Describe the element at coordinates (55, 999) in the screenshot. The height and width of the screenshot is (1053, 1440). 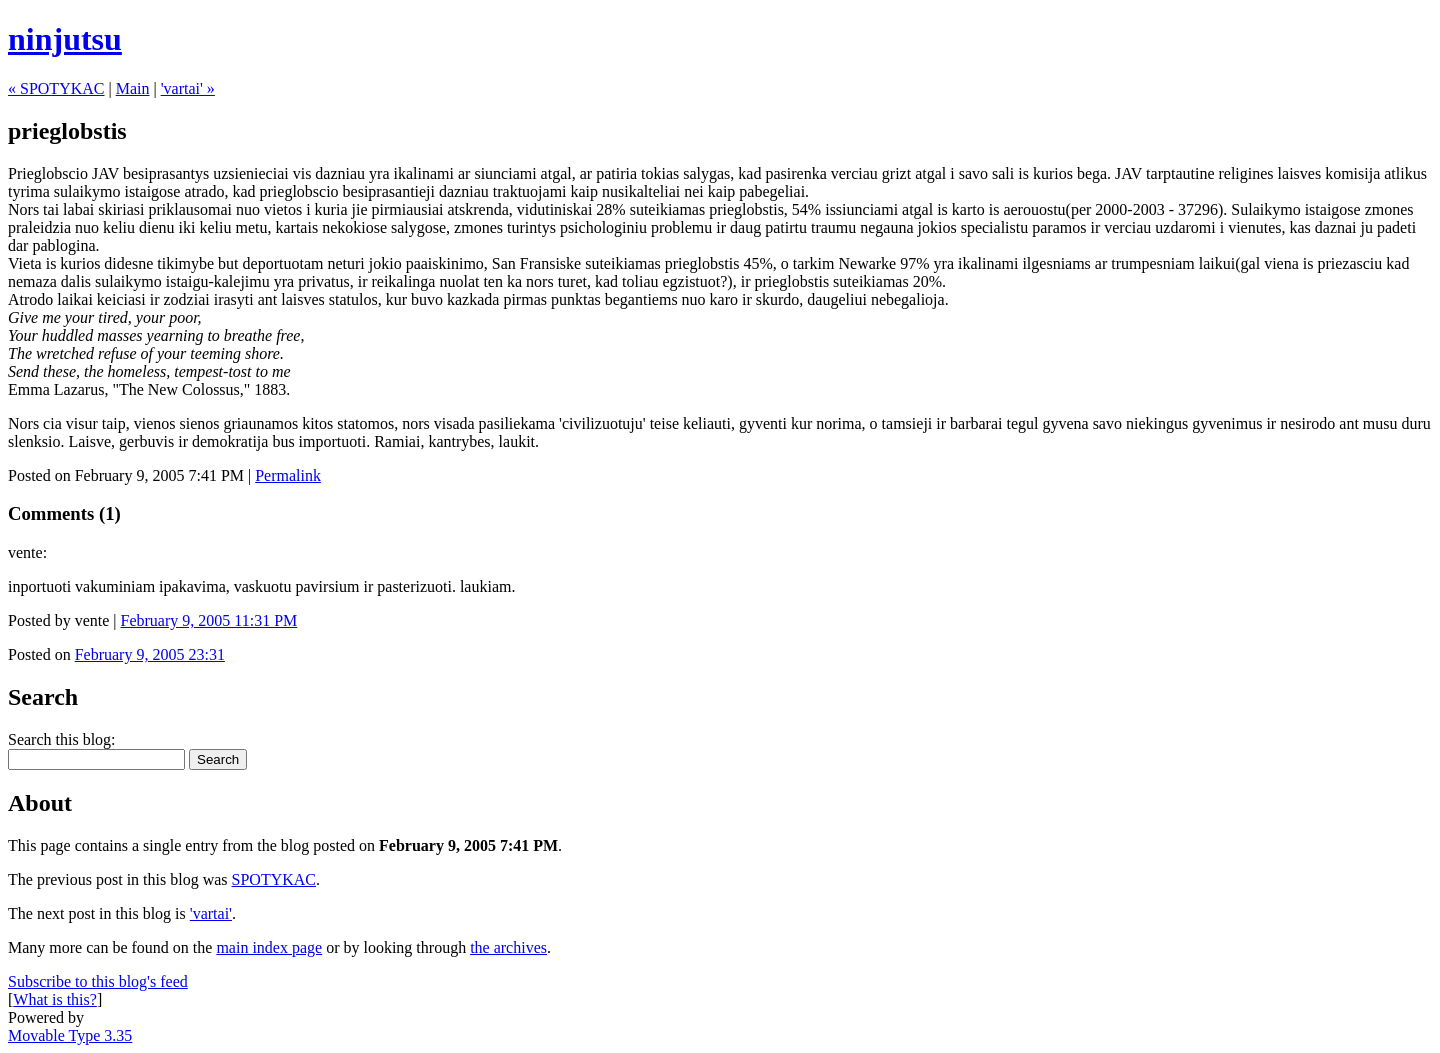
I see `What is this?` at that location.